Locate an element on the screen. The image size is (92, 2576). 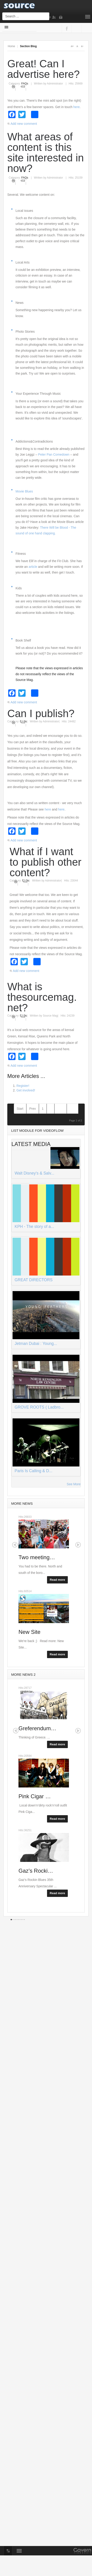
Email is located at coordinates (23, 86).